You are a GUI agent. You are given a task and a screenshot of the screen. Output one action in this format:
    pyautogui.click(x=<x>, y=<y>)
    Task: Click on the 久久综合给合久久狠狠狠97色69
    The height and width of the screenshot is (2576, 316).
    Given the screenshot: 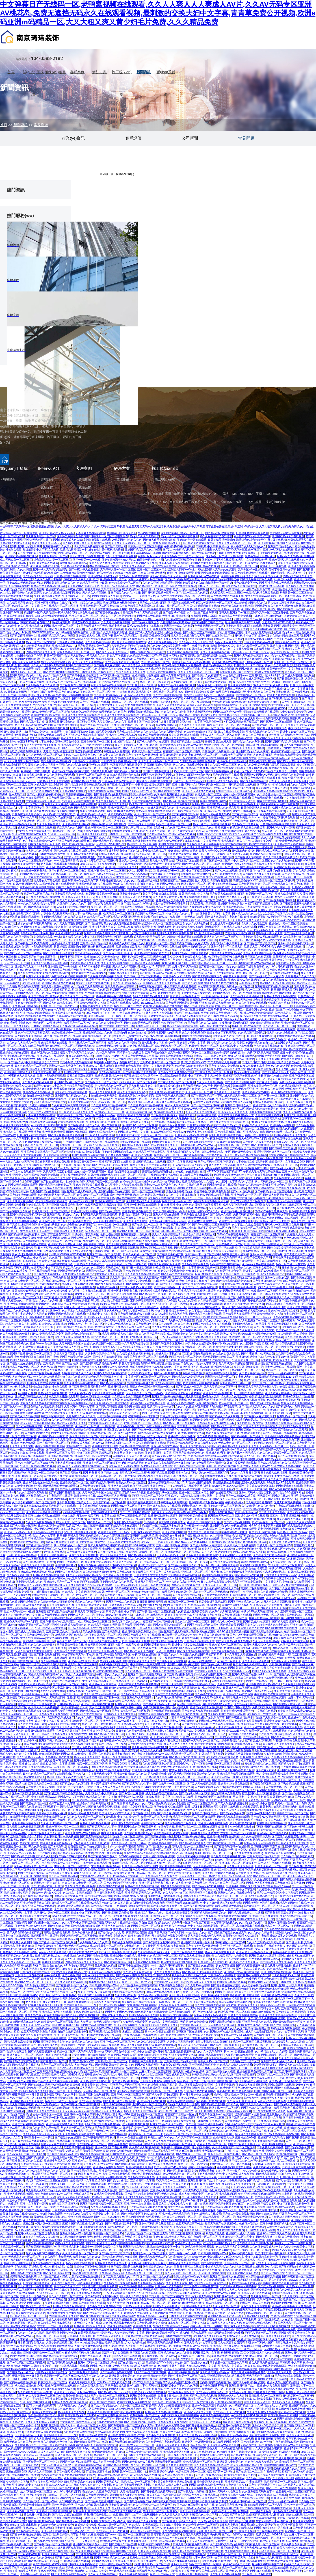 What is the action you would take?
    pyautogui.click(x=36, y=552)
    